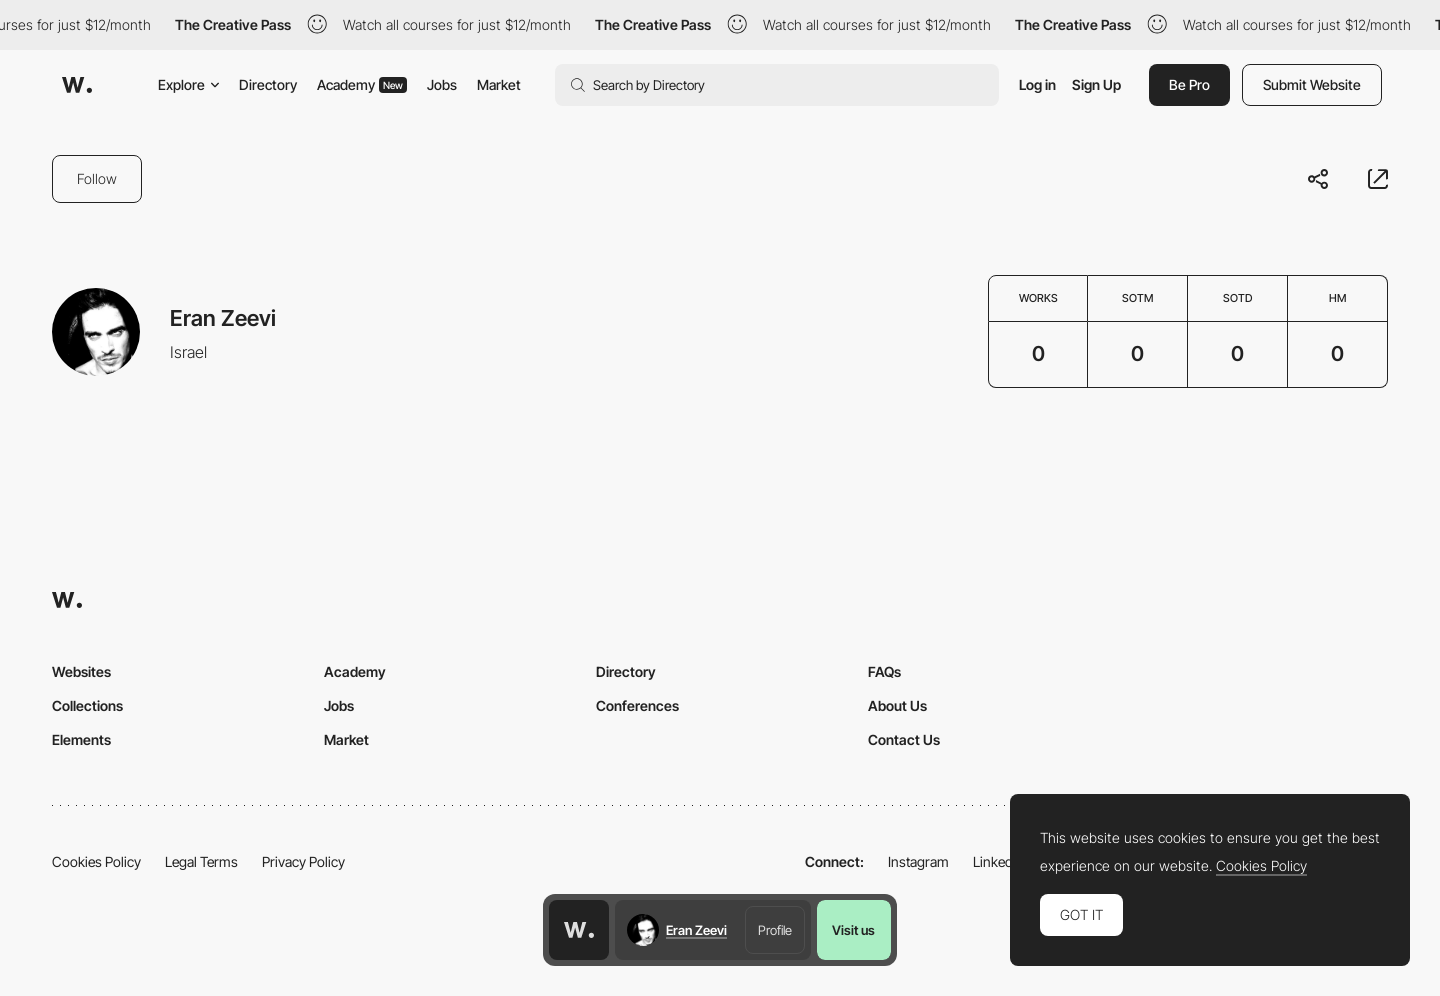  What do you see at coordinates (81, 739) in the screenshot?
I see `Elements` at bounding box center [81, 739].